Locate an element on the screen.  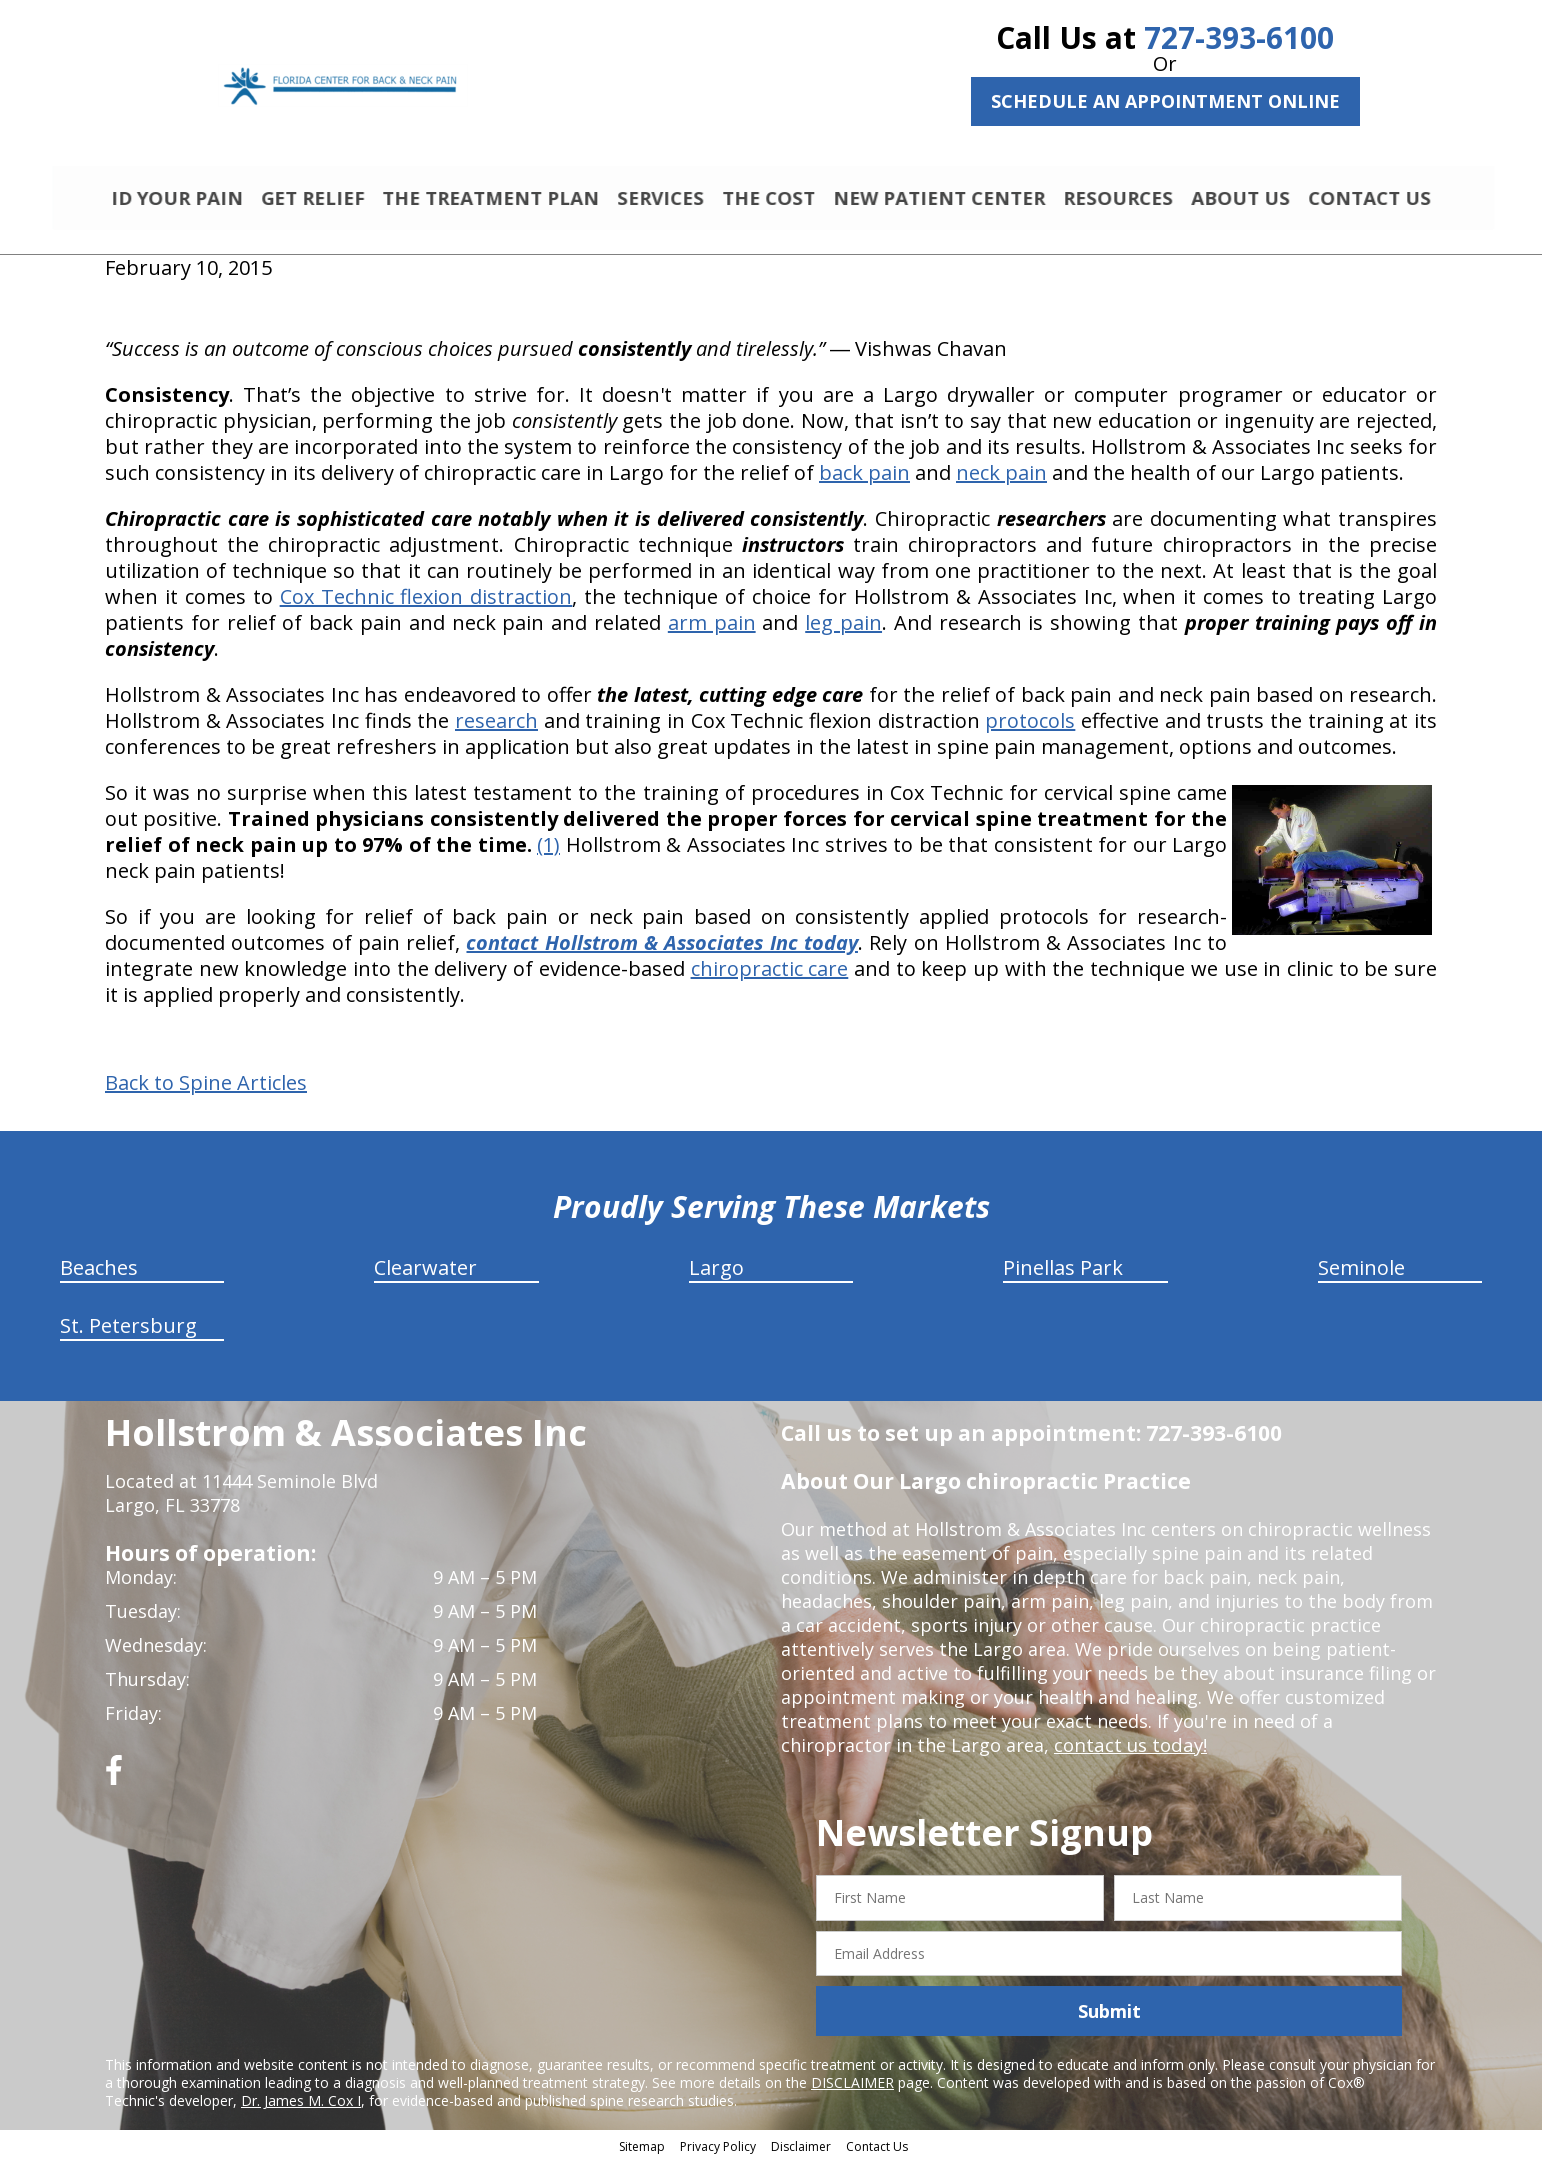
contact us today! is located at coordinates (1128, 1754).